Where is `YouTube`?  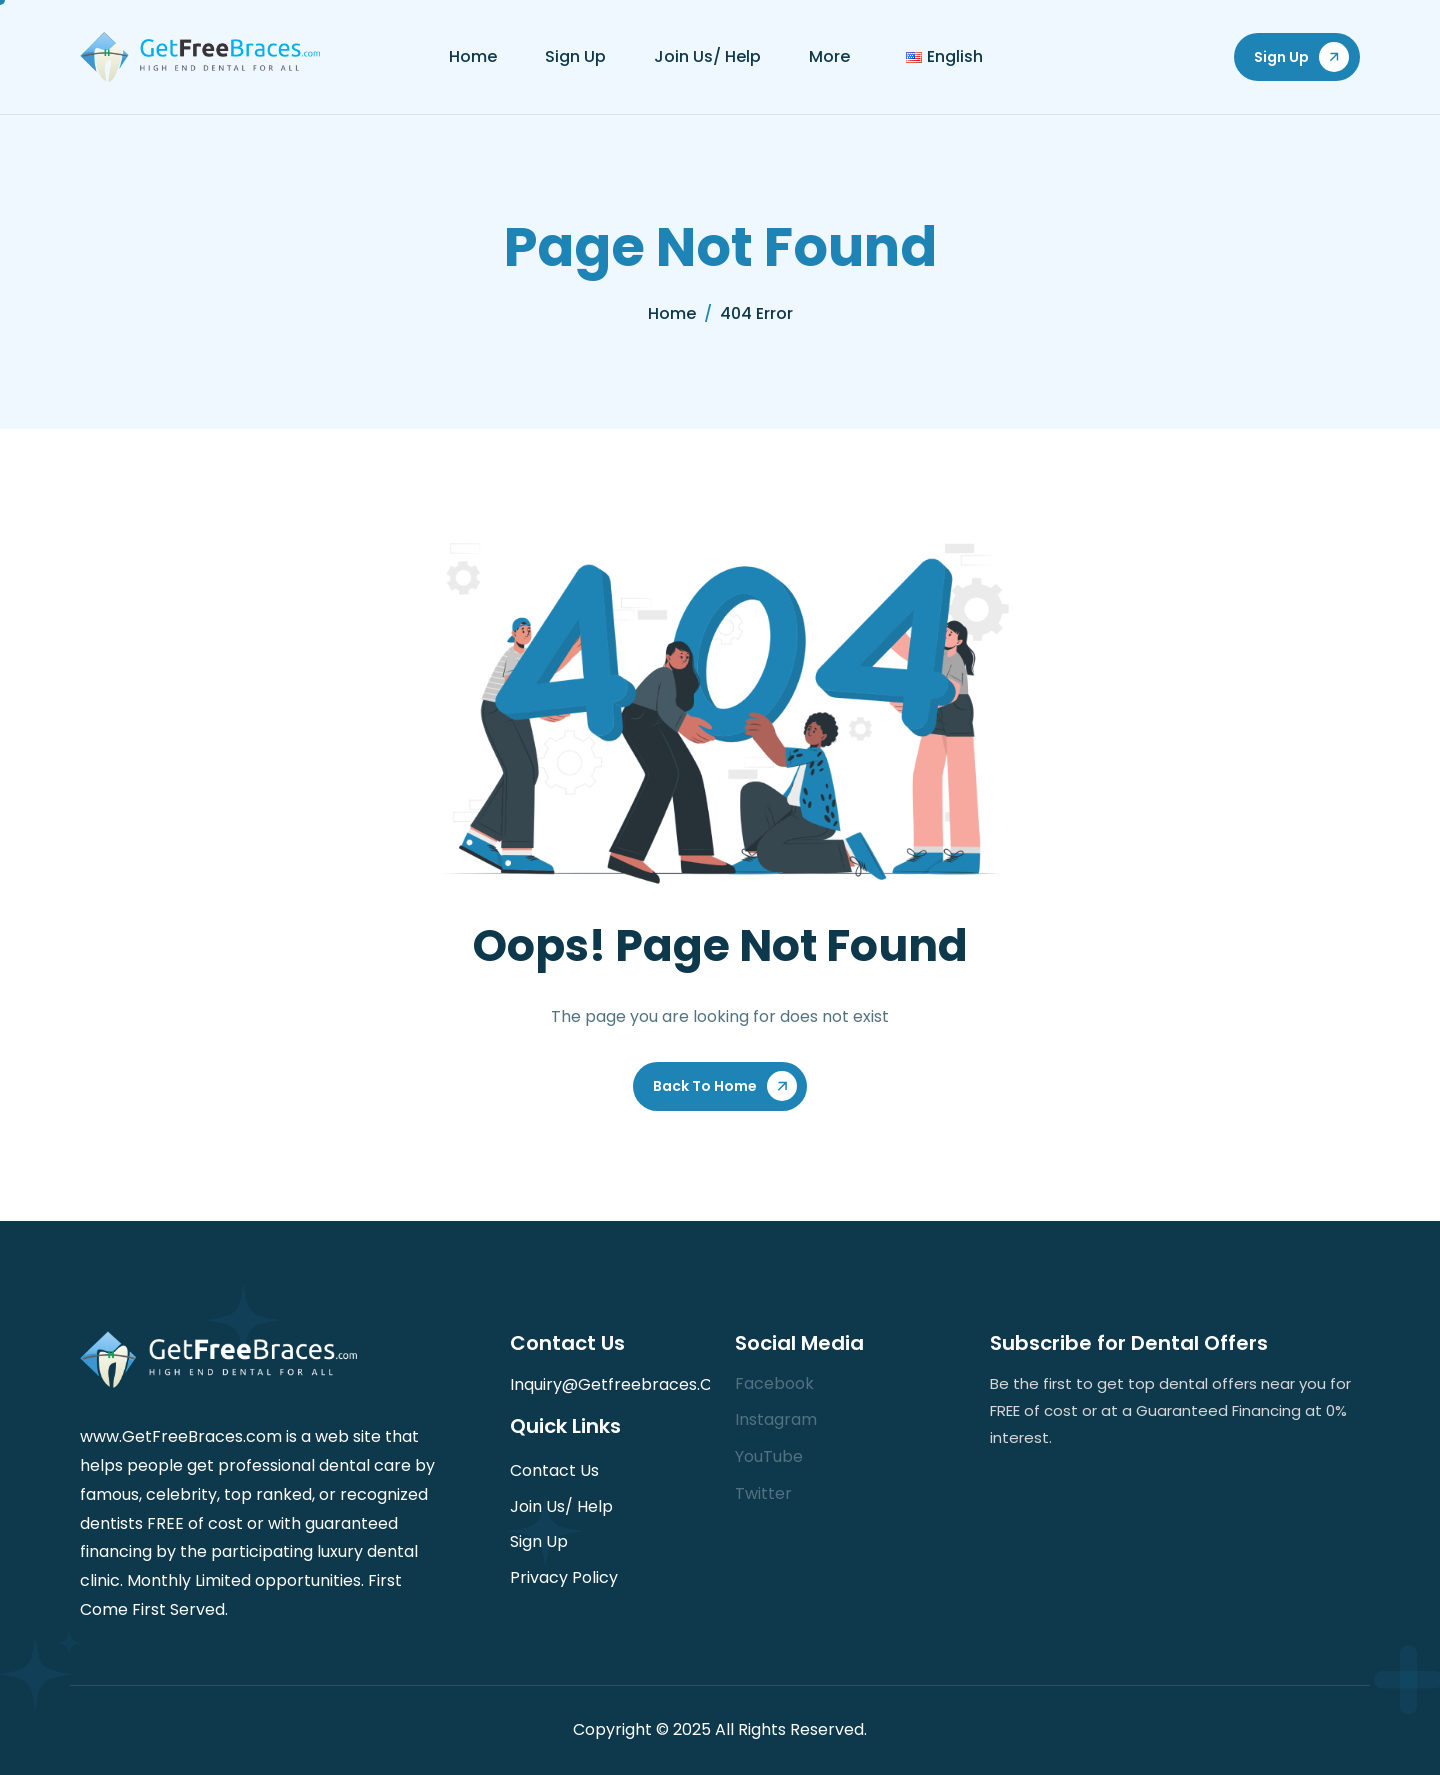
YouTube is located at coordinates (769, 1456).